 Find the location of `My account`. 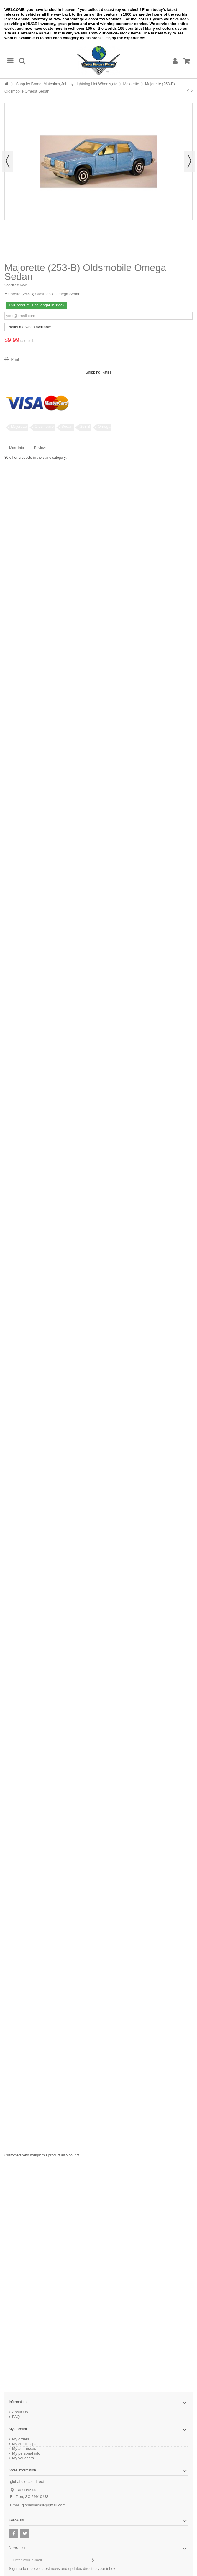

My account is located at coordinates (18, 2429).